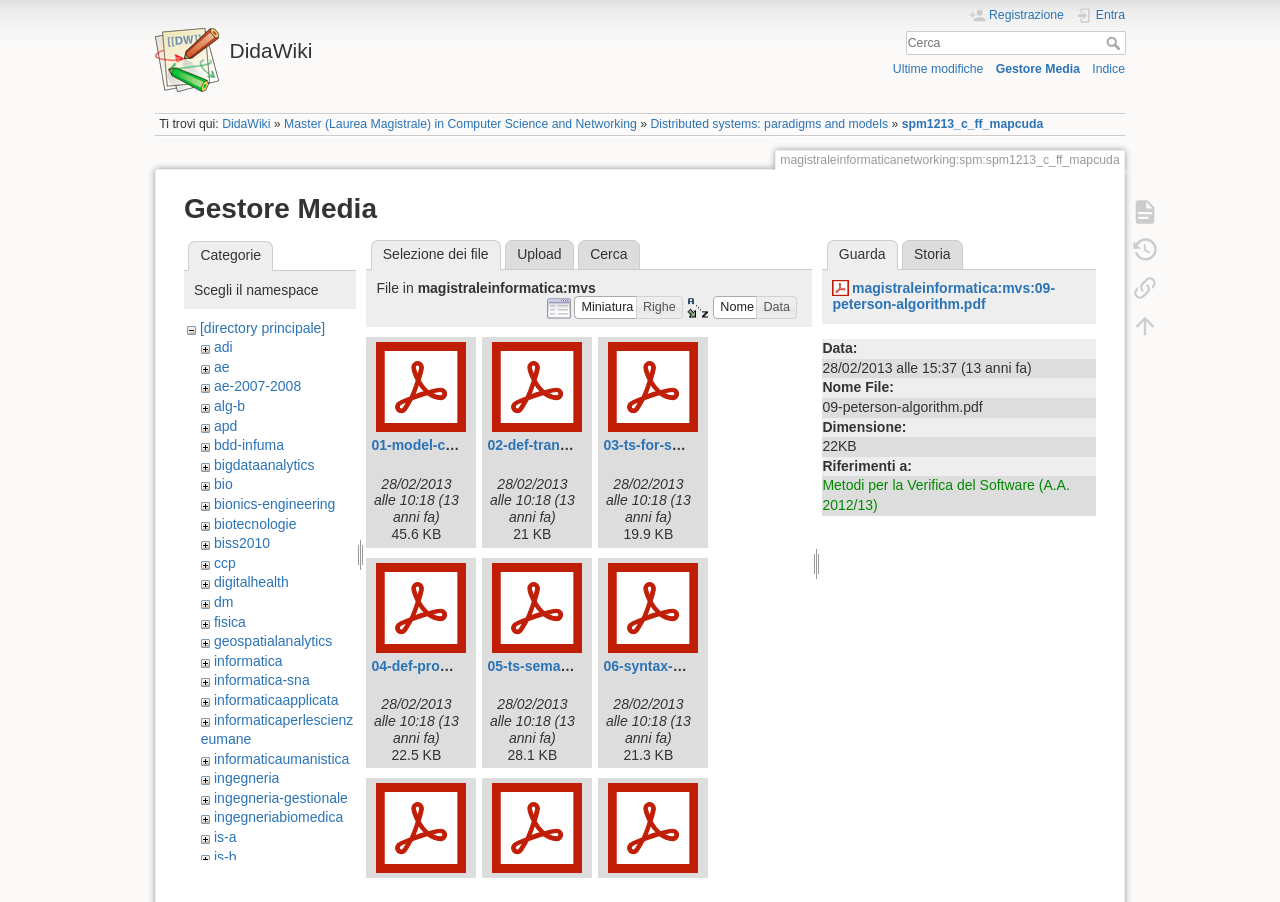 Image resolution: width=1280 pixels, height=902 pixels. Describe the element at coordinates (222, 367) in the screenshot. I see `ae` at that location.